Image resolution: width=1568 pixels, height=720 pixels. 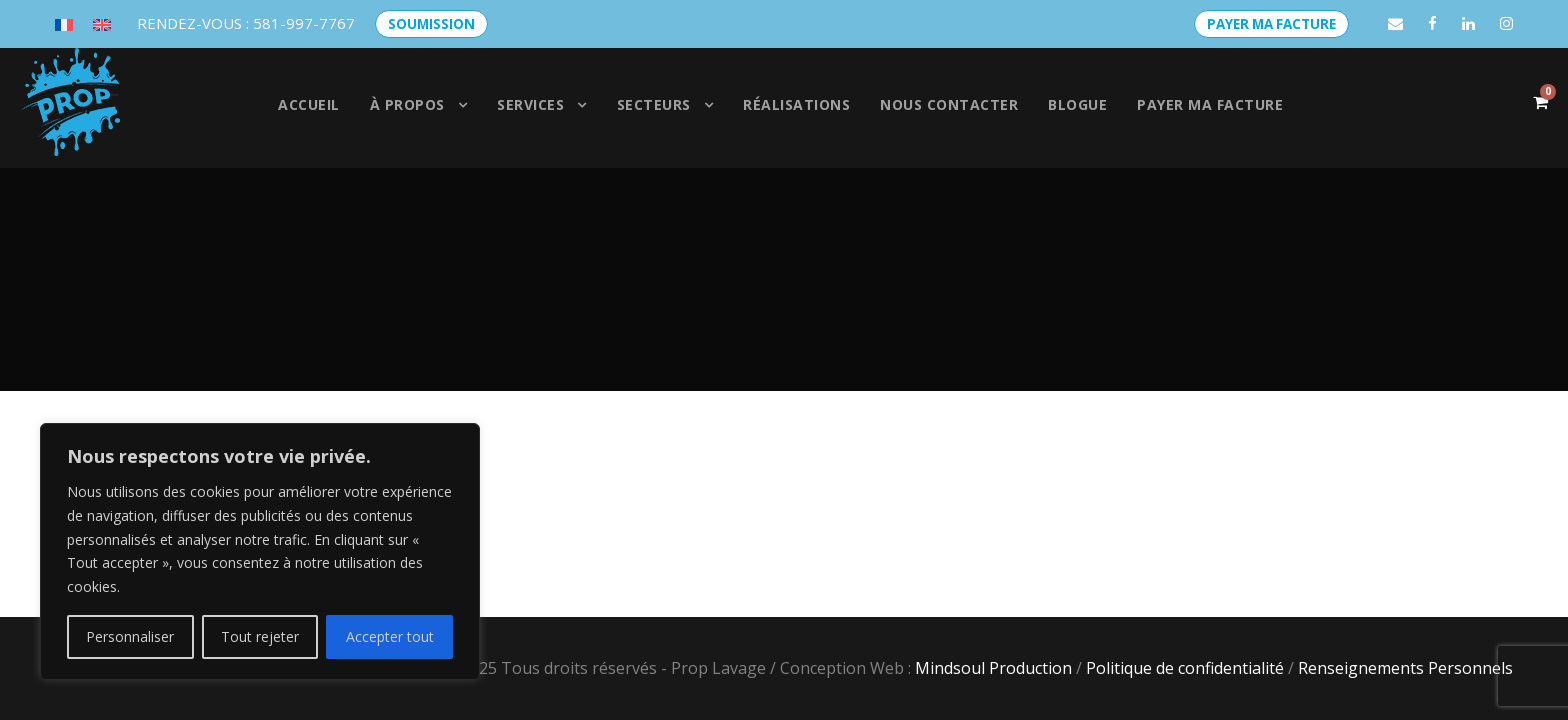 What do you see at coordinates (796, 104) in the screenshot?
I see `Réalisations` at bounding box center [796, 104].